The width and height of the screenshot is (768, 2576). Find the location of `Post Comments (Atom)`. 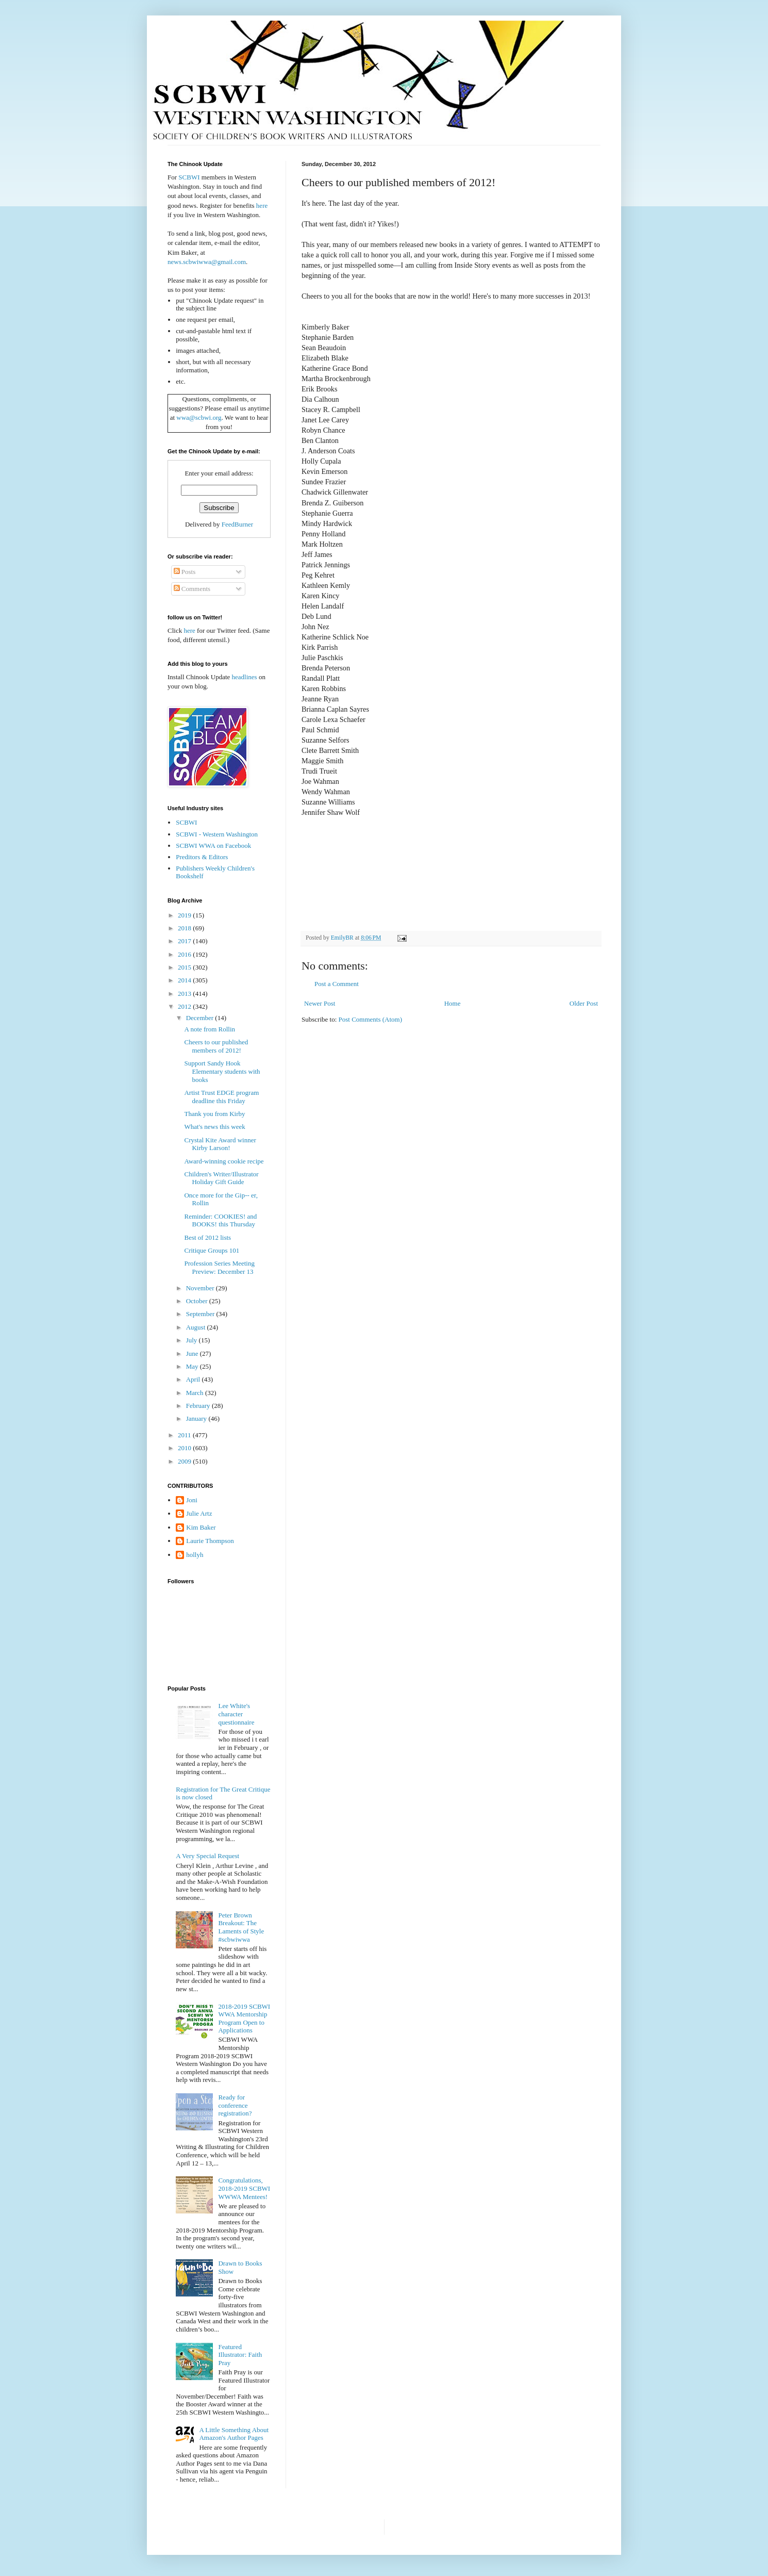

Post Comments (Atom) is located at coordinates (371, 1019).